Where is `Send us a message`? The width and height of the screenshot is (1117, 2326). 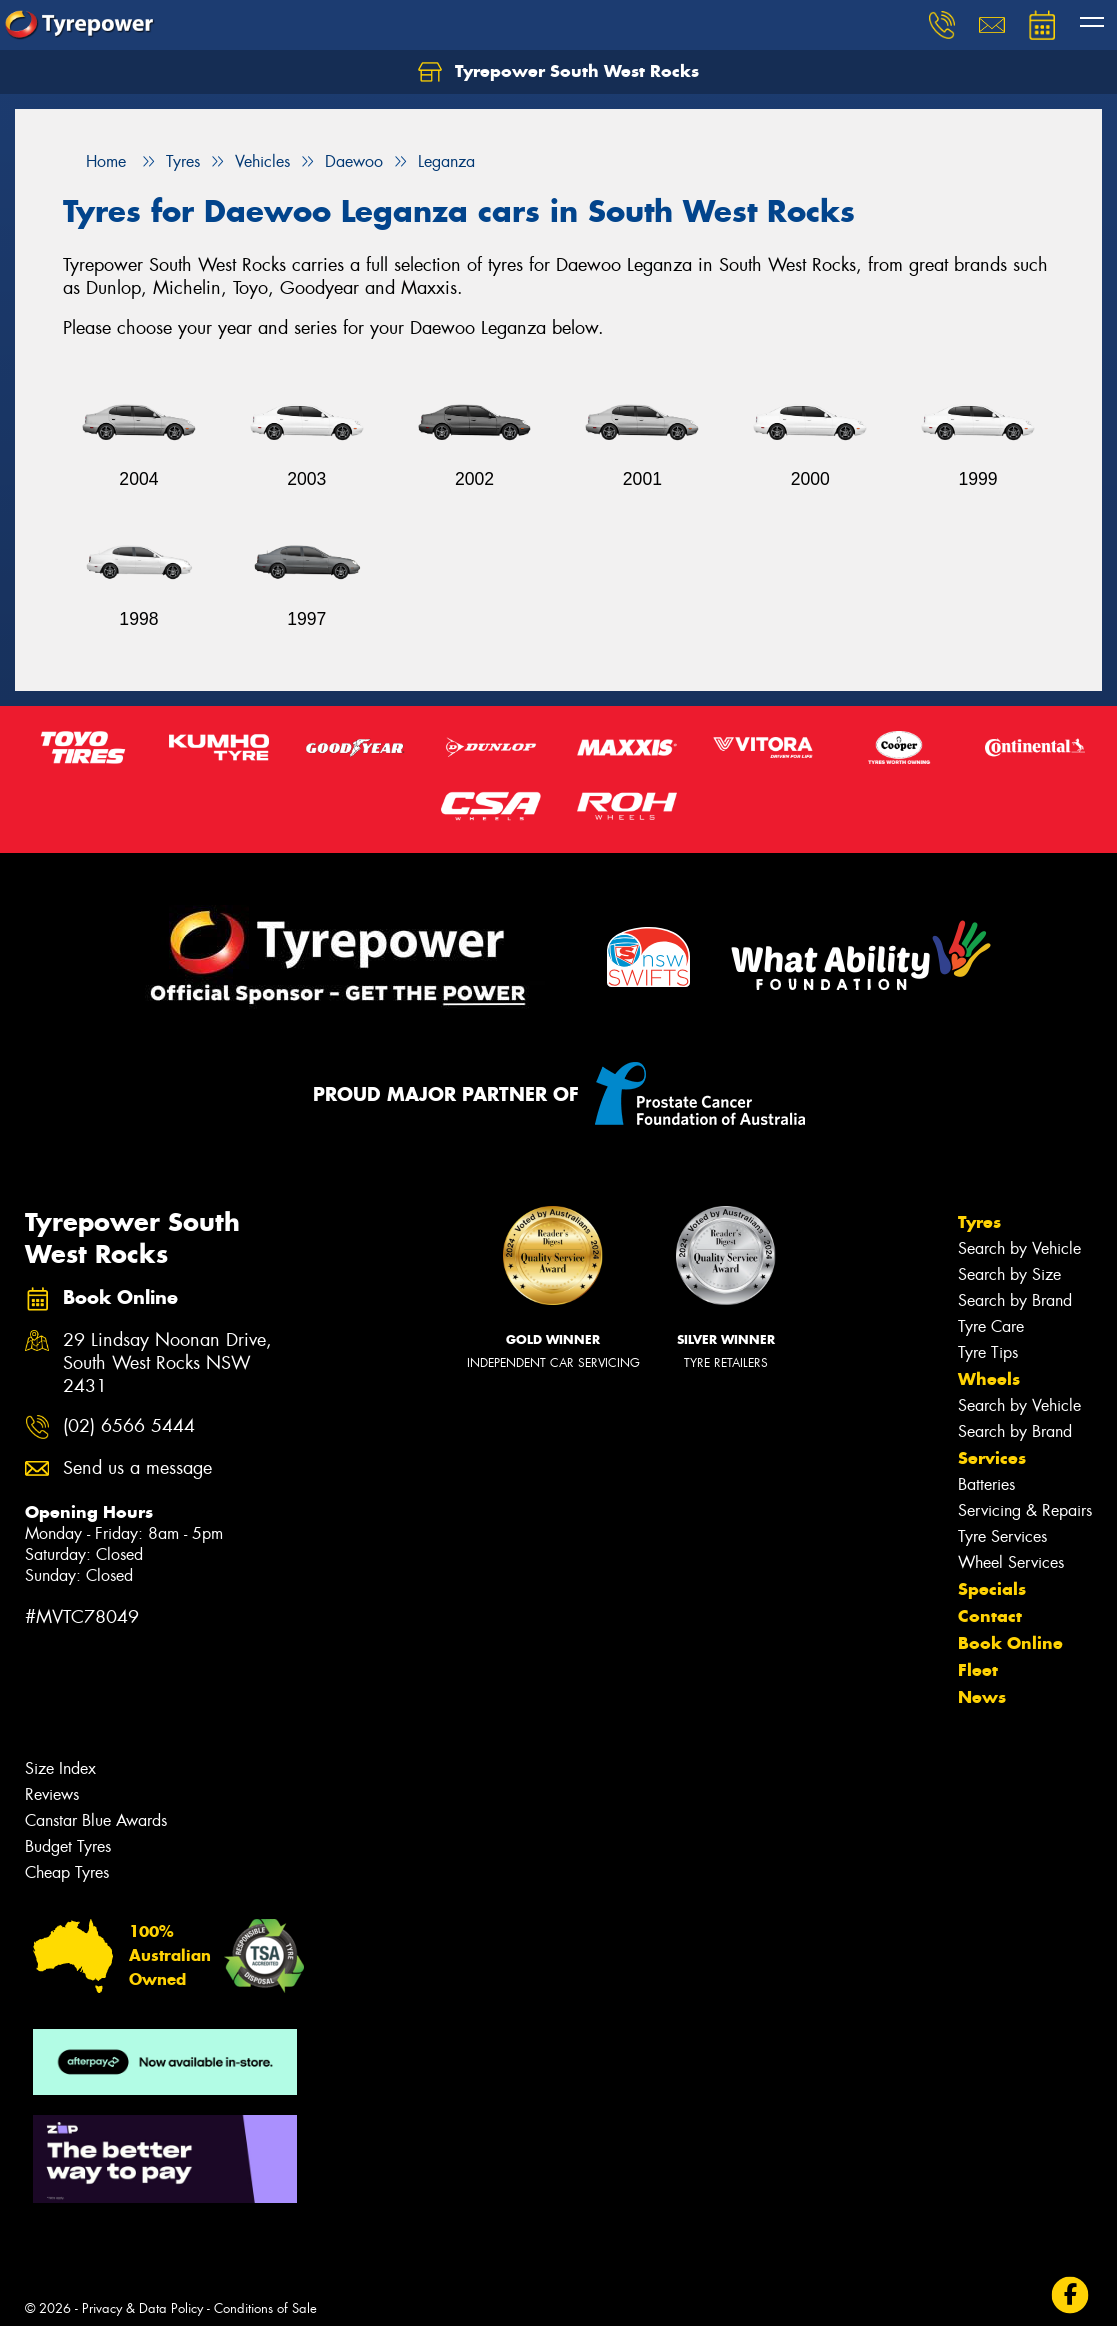
Send us a message is located at coordinates (137, 1468).